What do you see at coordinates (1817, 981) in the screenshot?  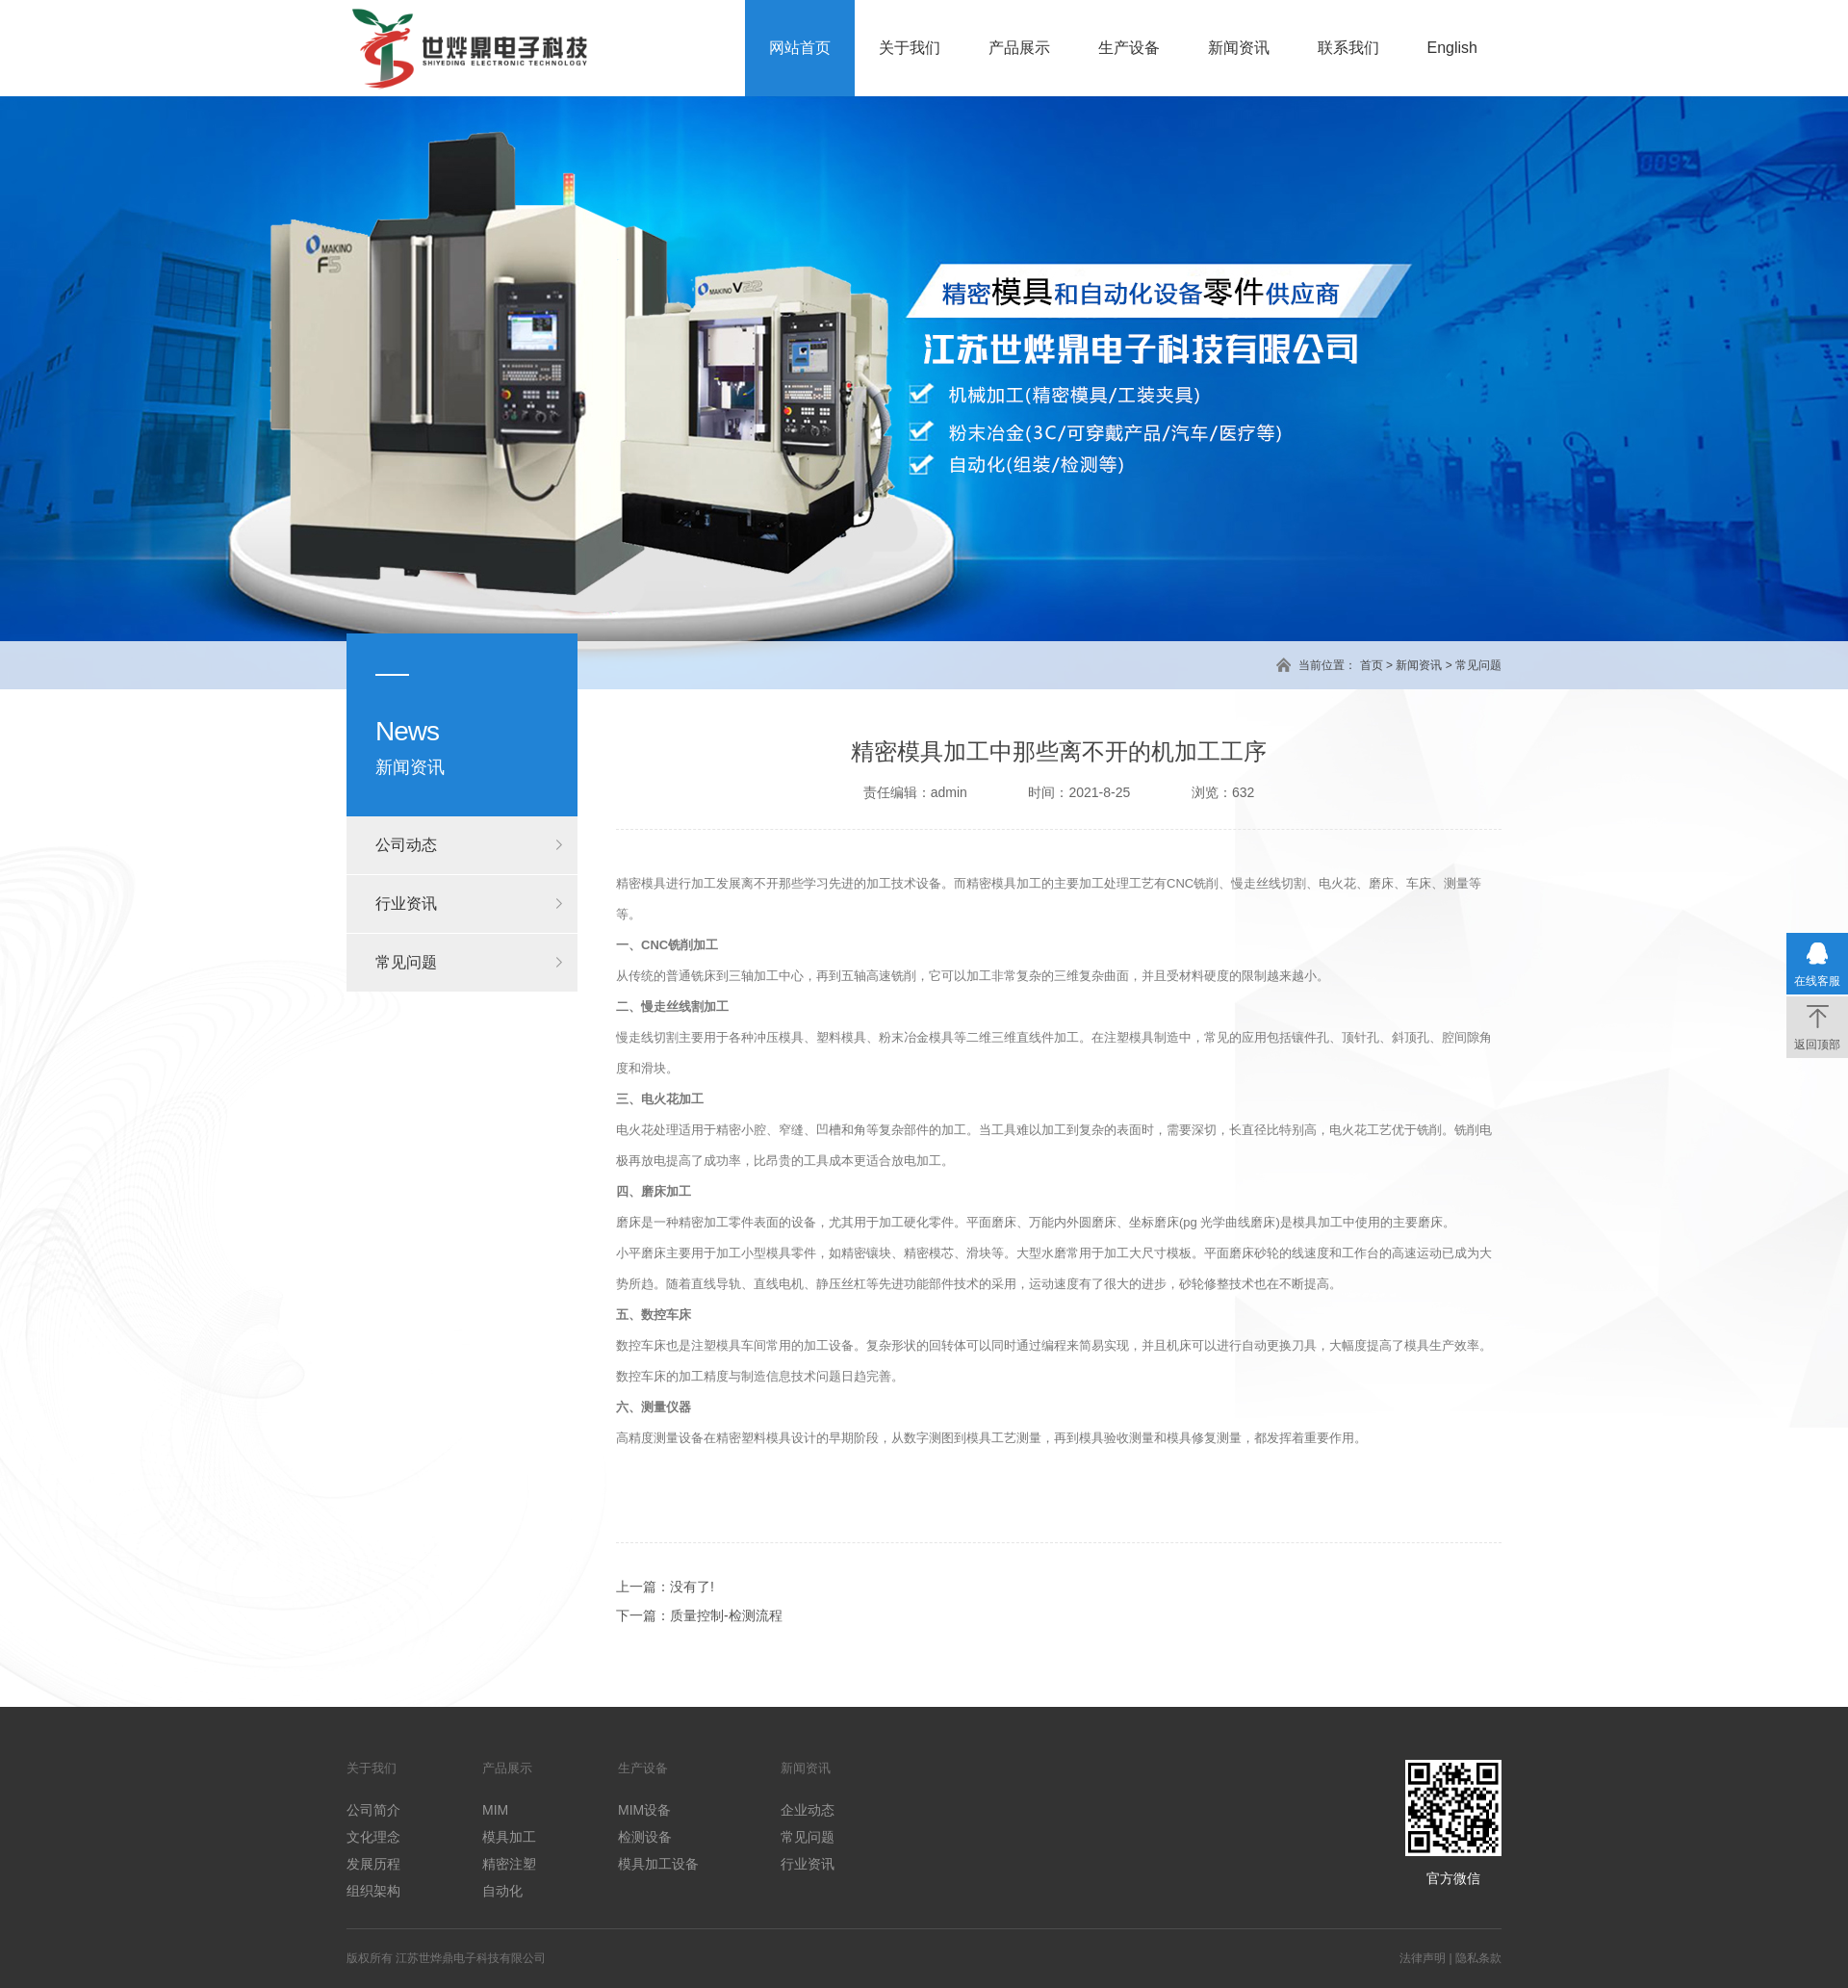 I see `在线客服` at bounding box center [1817, 981].